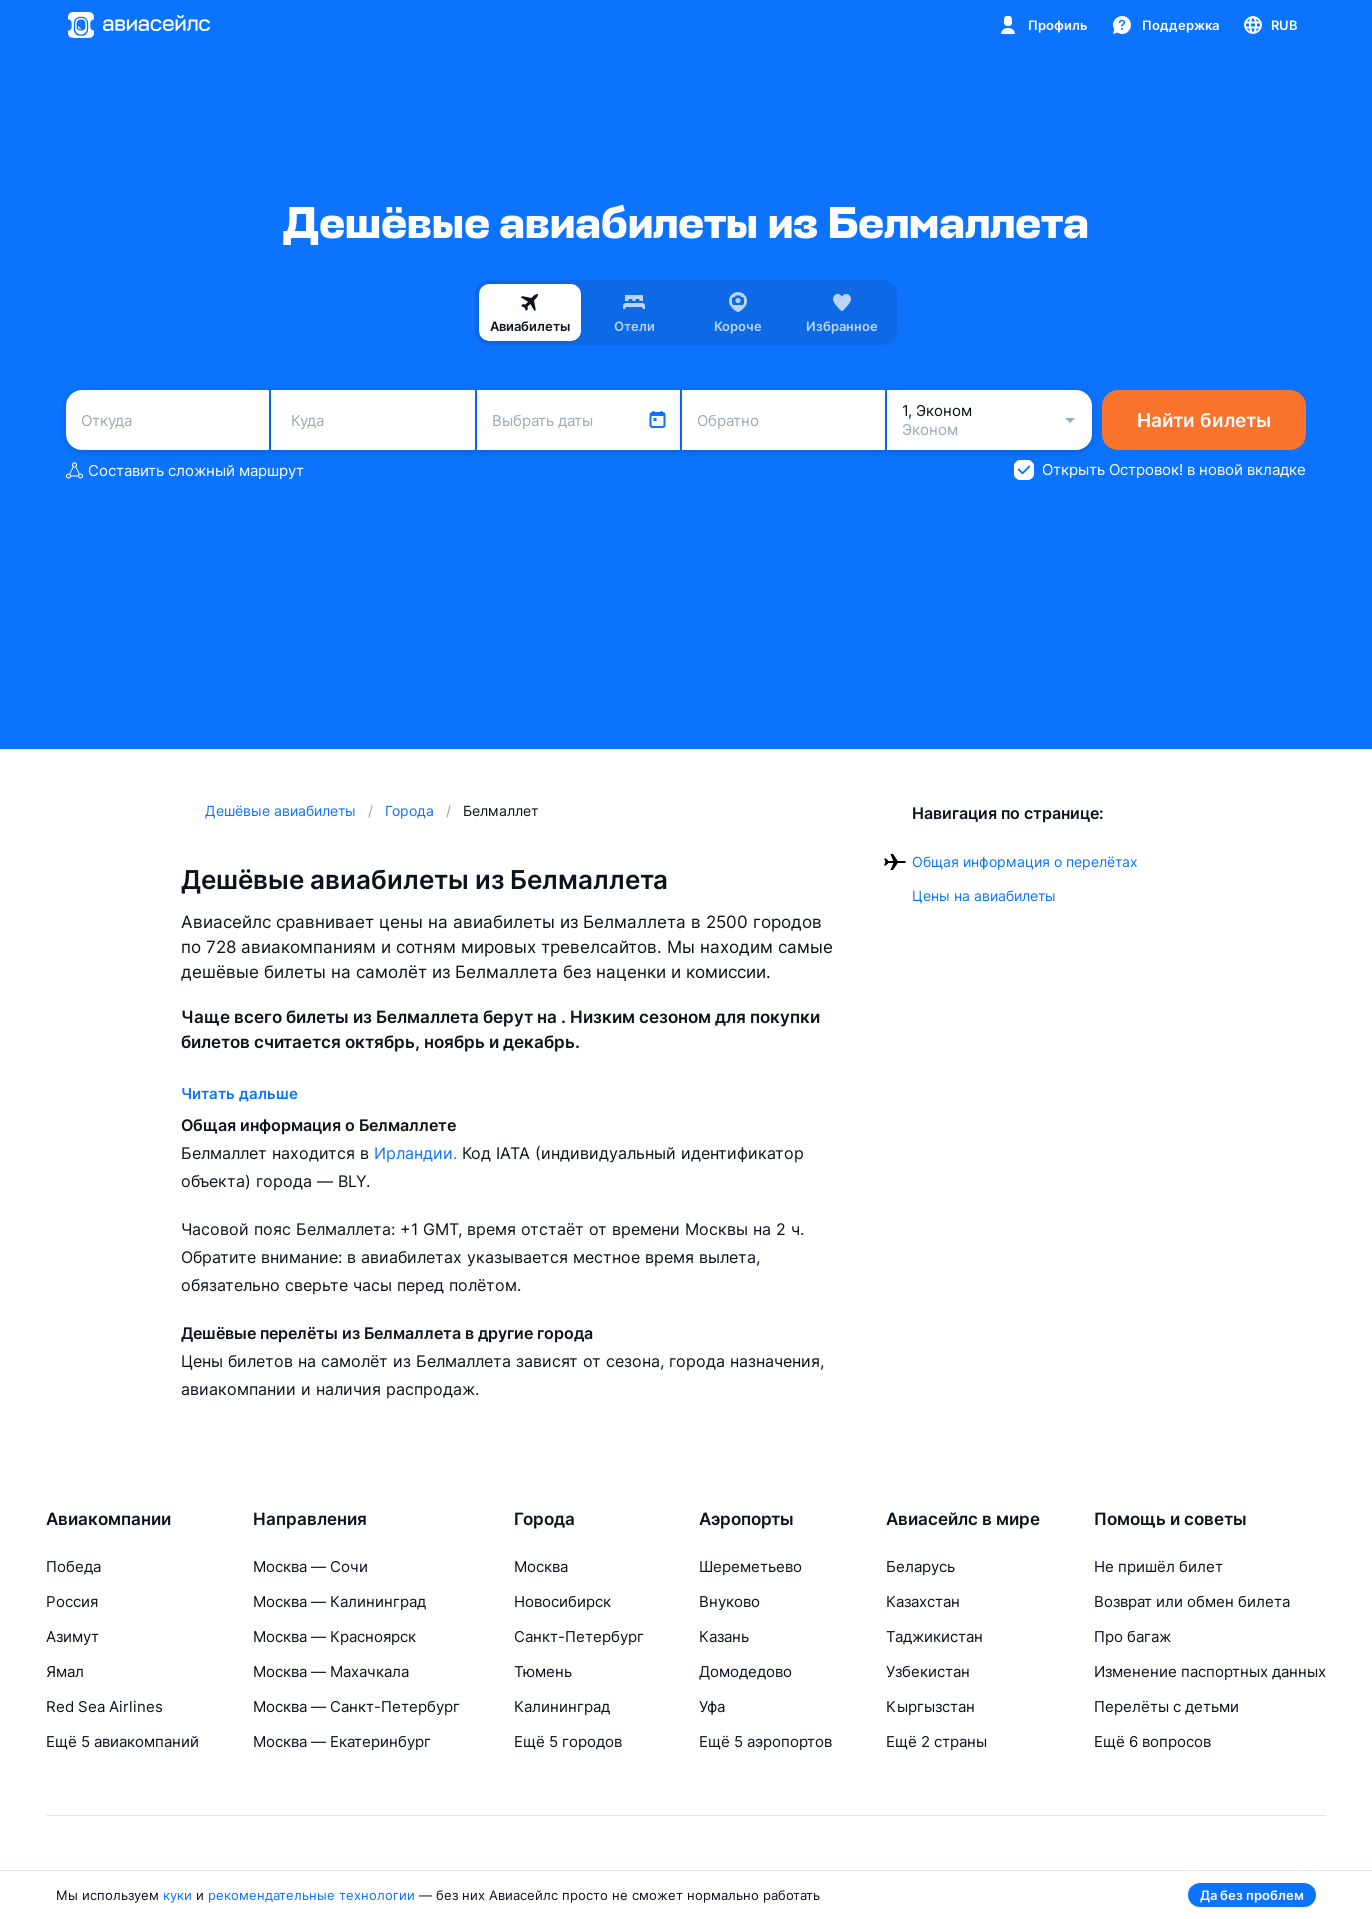 The height and width of the screenshot is (1919, 1372). Describe the element at coordinates (1170, 1519) in the screenshot. I see `Помощь и советы` at that location.